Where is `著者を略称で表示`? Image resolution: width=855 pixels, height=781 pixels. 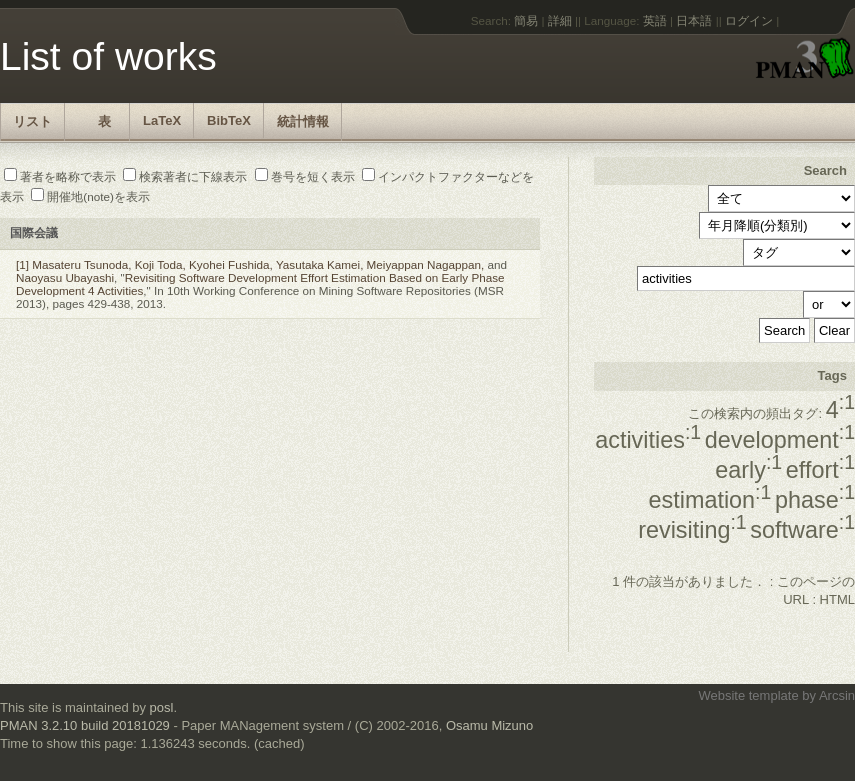 著者を略称で表示 is located at coordinates (60, 176).